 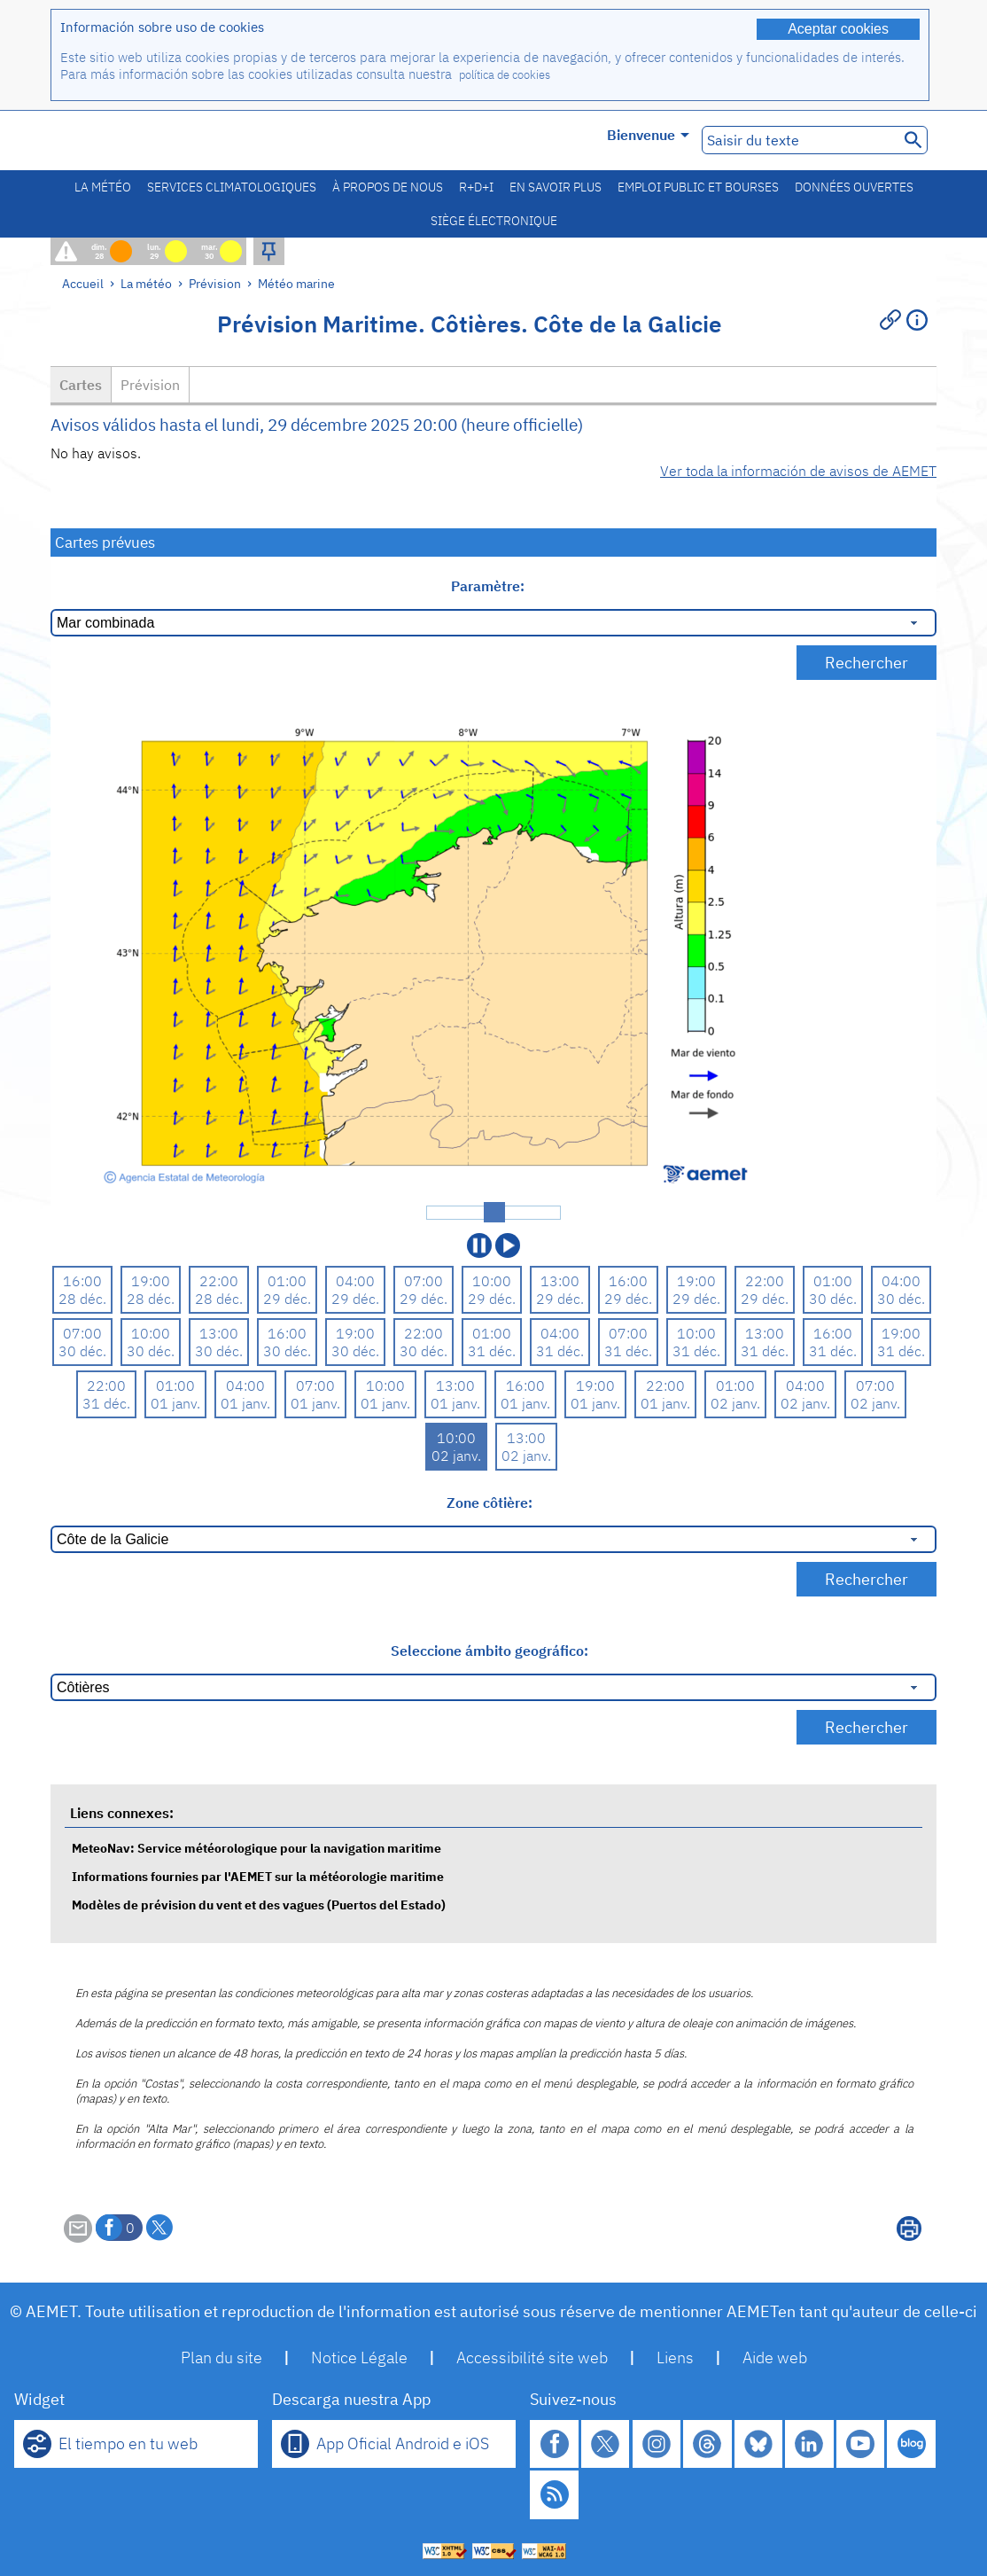 What do you see at coordinates (532, 2357) in the screenshot?
I see `Accessibilité site web` at bounding box center [532, 2357].